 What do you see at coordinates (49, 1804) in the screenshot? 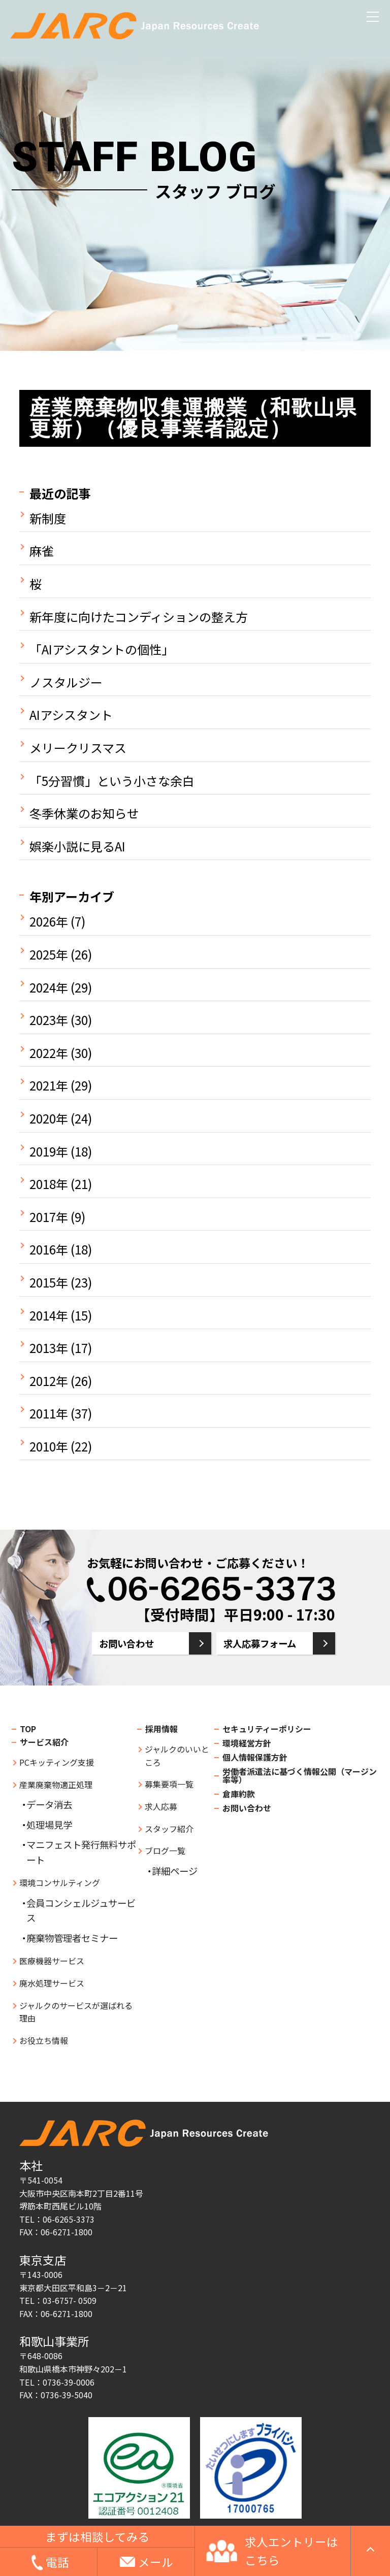
I see `データ消去` at bounding box center [49, 1804].